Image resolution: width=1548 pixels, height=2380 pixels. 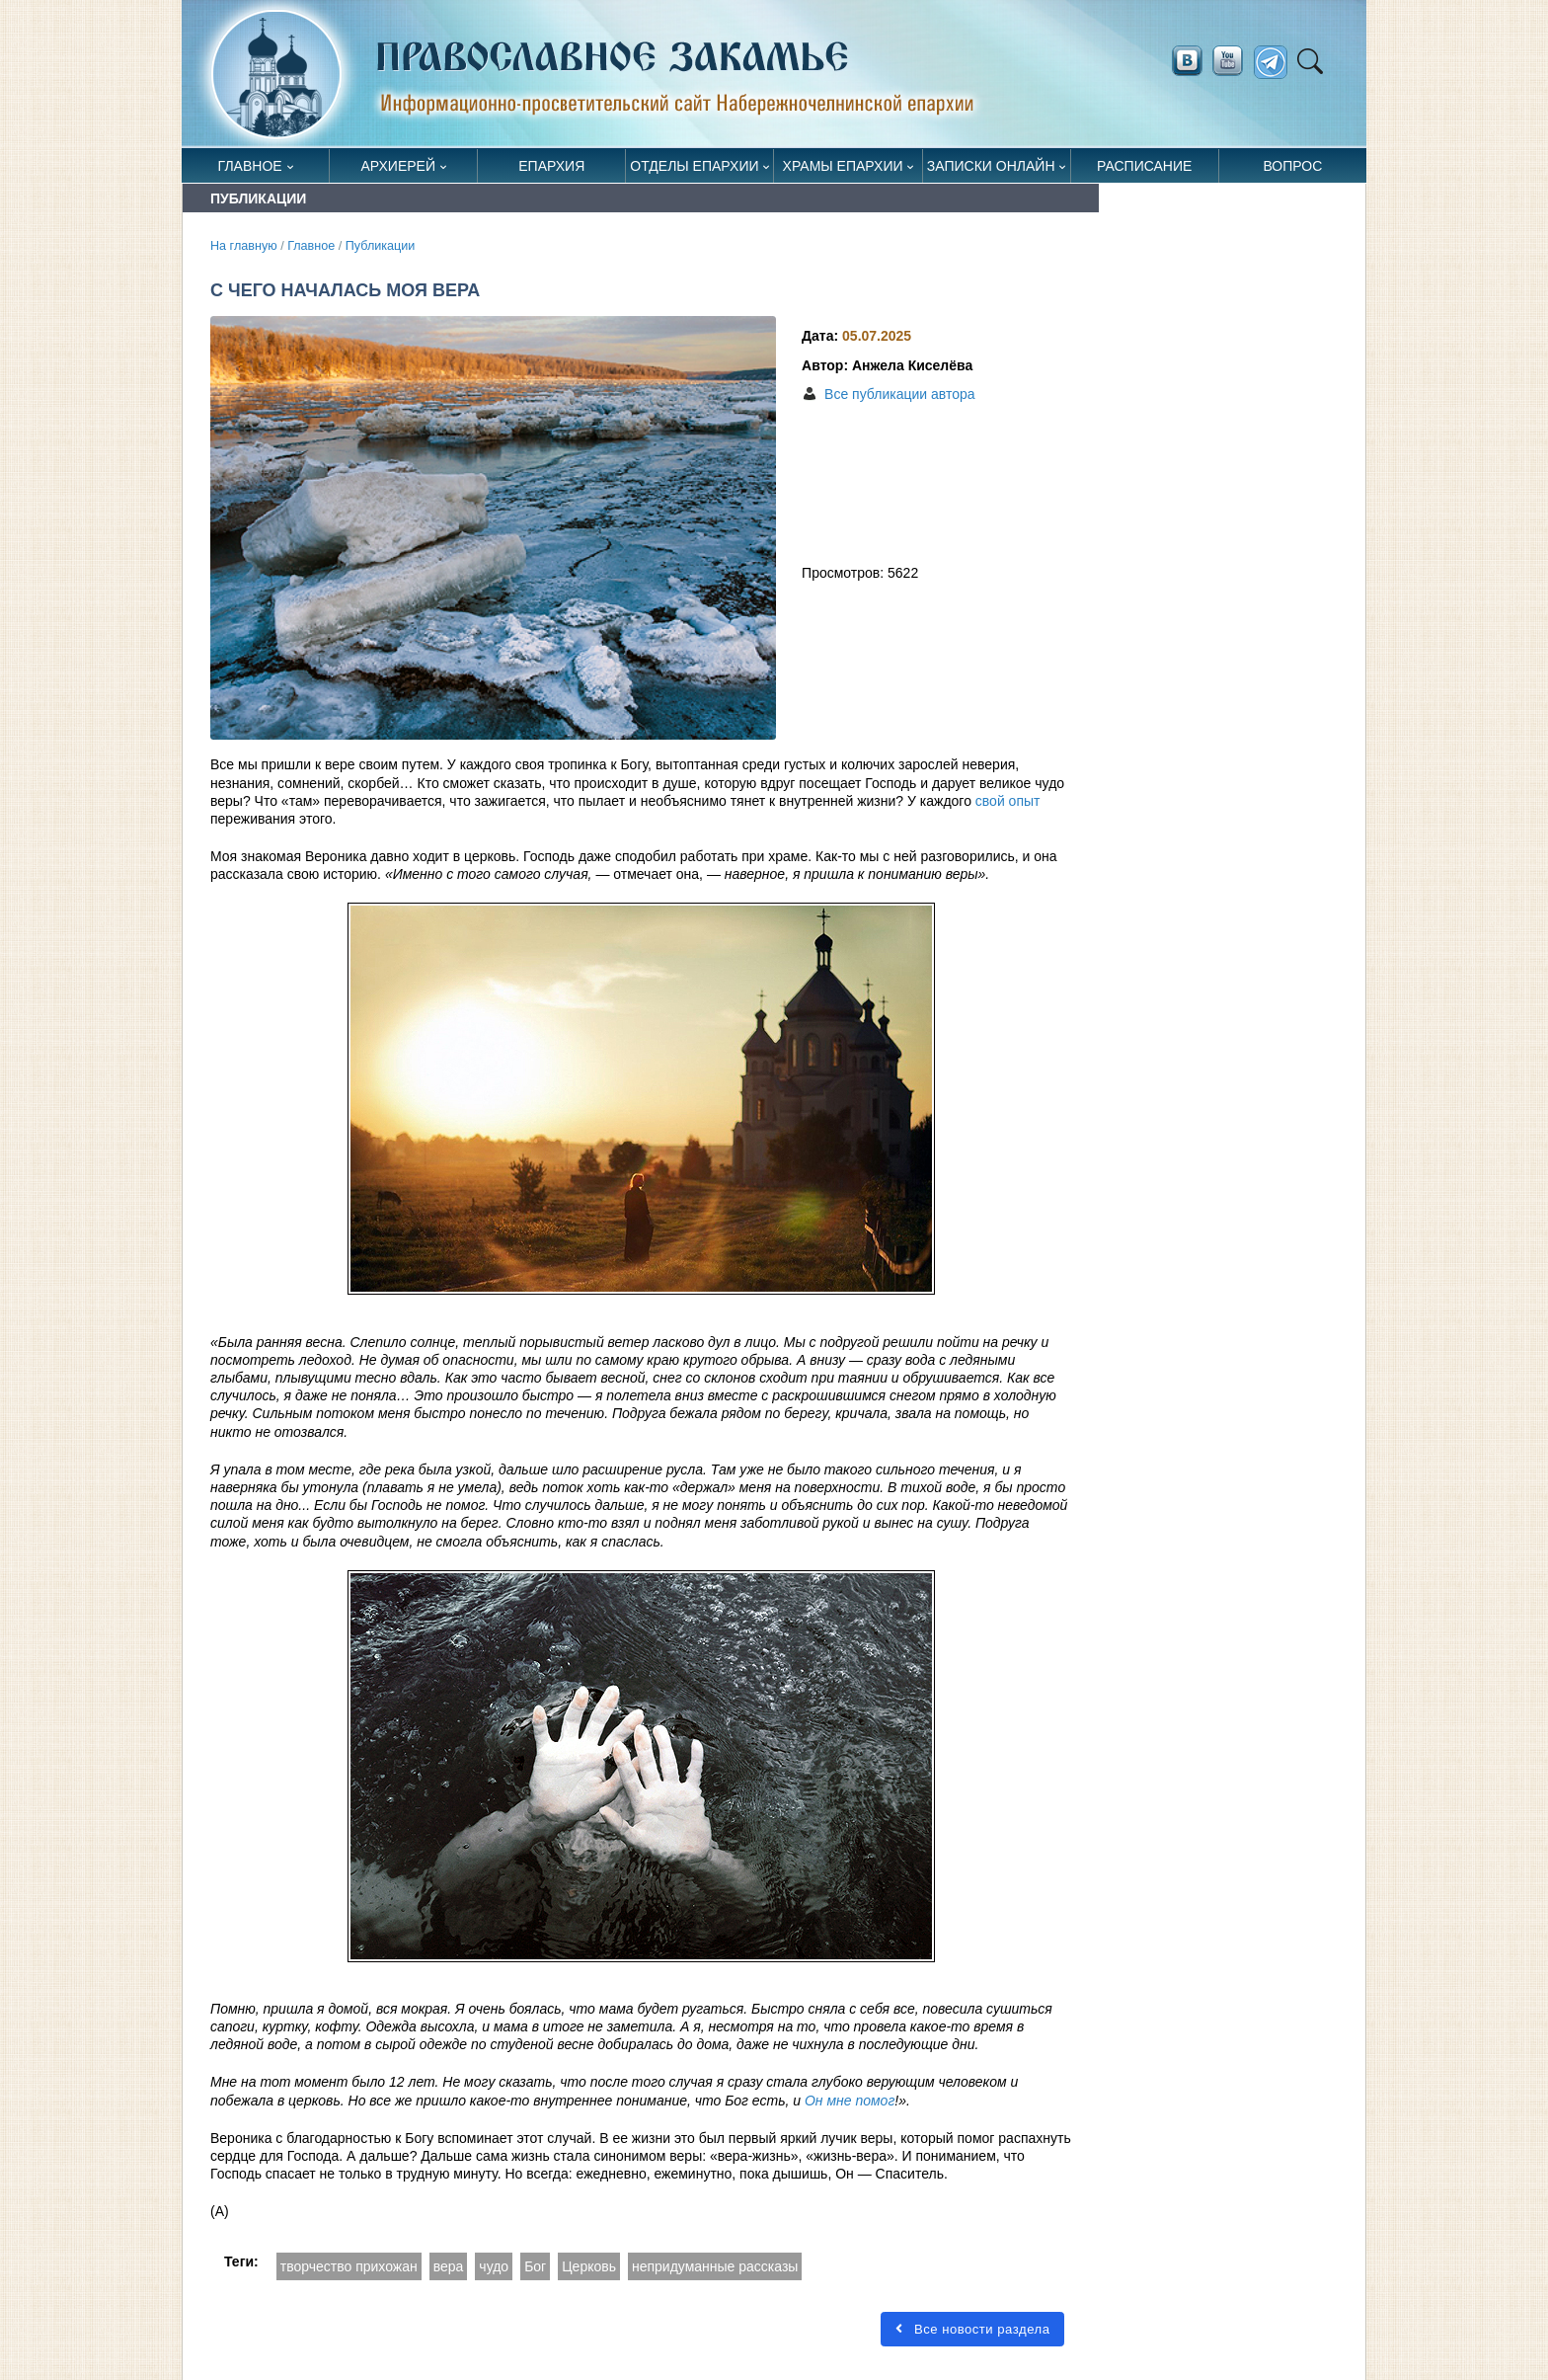 What do you see at coordinates (381, 246) in the screenshot?
I see `Публикации` at bounding box center [381, 246].